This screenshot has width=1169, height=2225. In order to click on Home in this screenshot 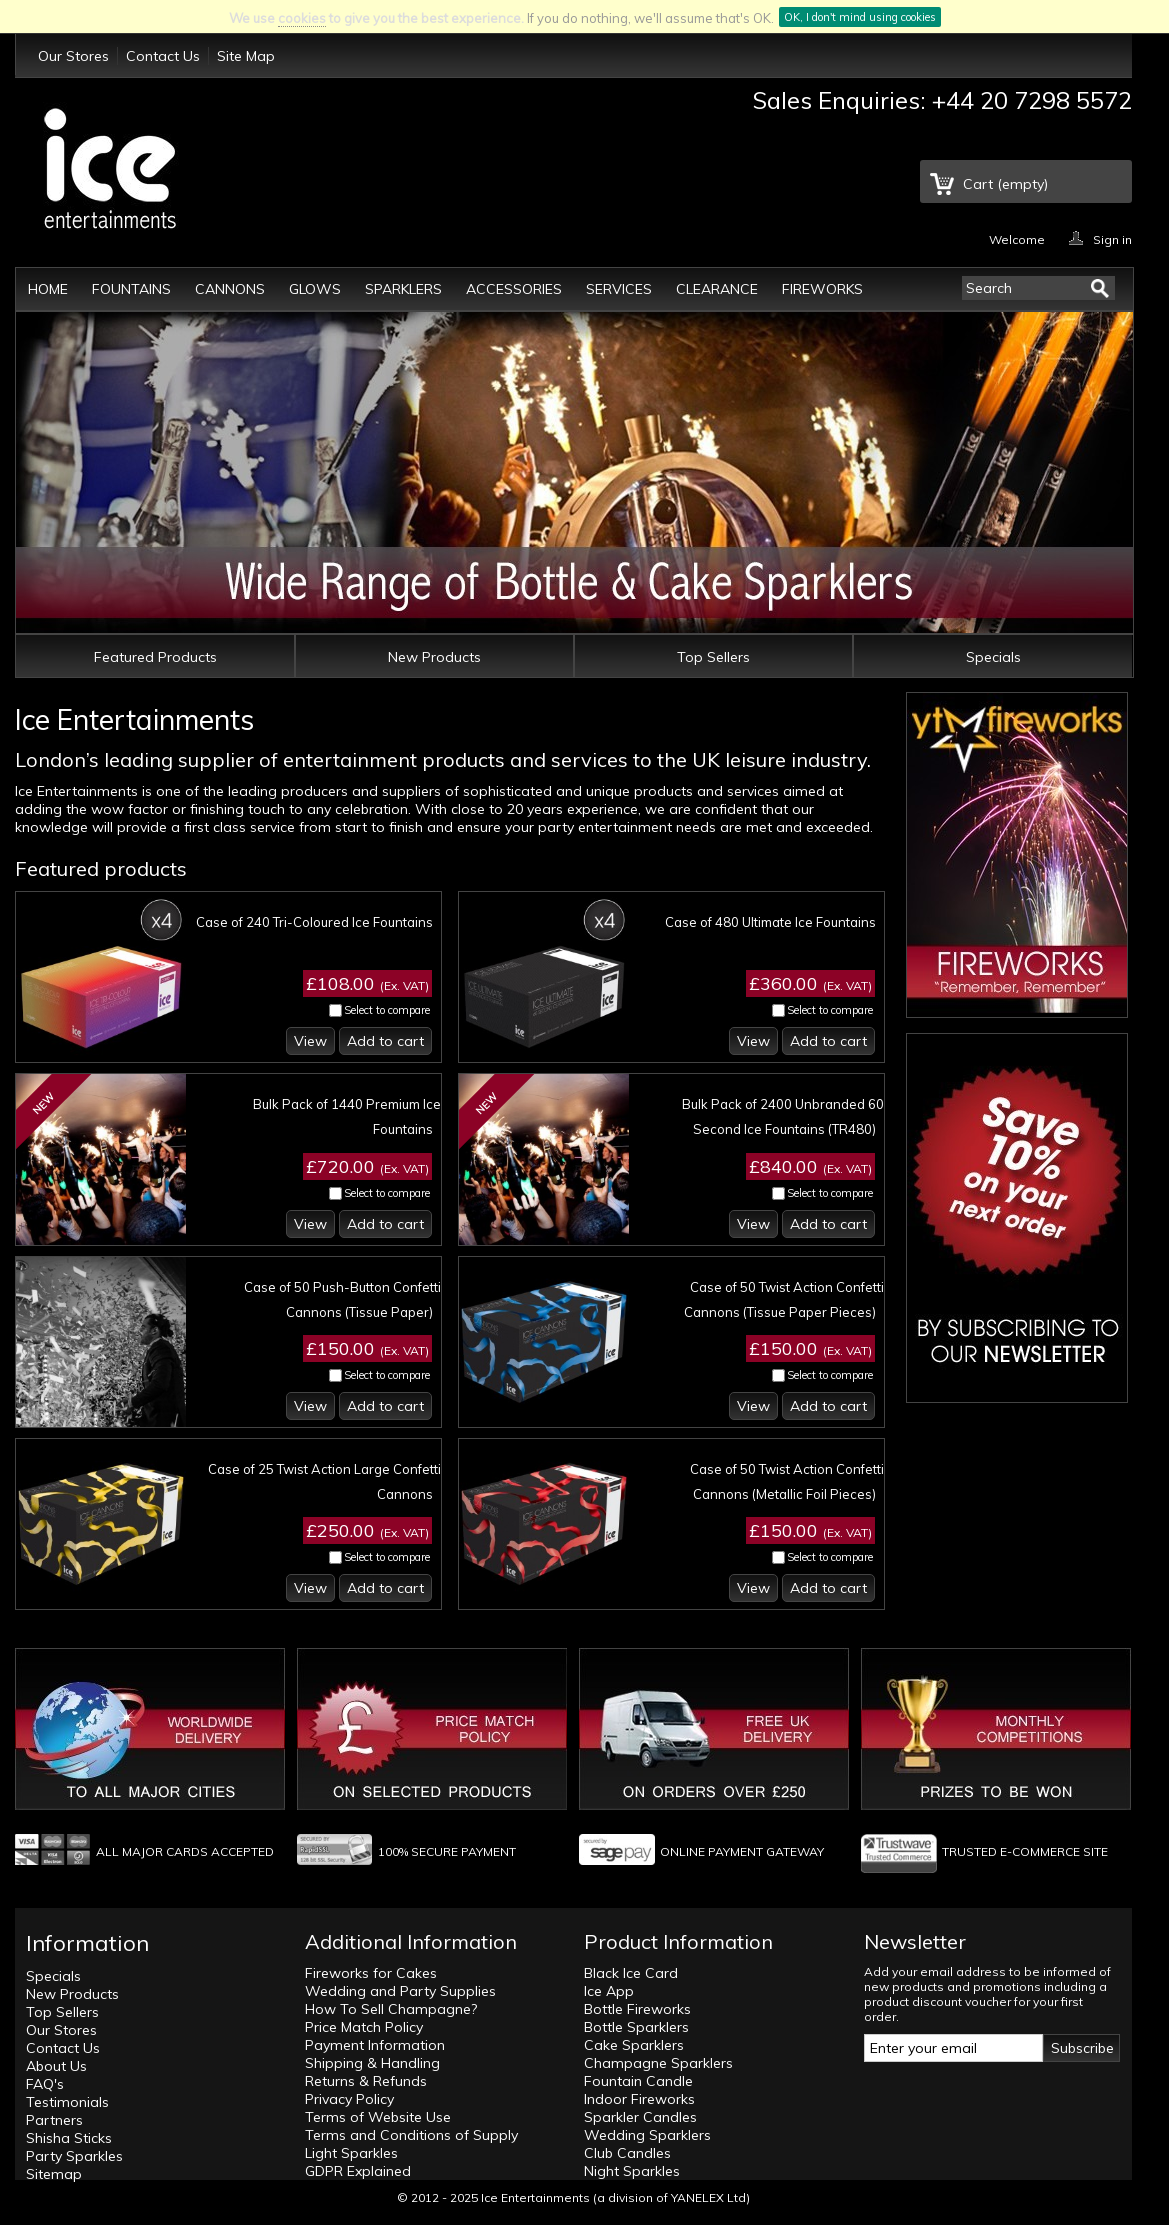, I will do `click(48, 289)`.